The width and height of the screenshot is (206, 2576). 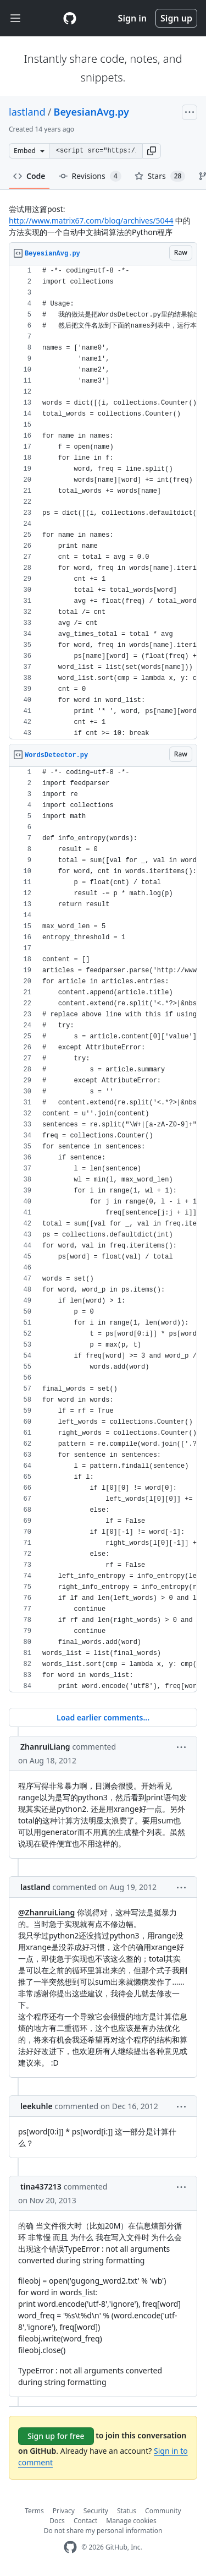 What do you see at coordinates (41, 2186) in the screenshot?
I see `tina437213` at bounding box center [41, 2186].